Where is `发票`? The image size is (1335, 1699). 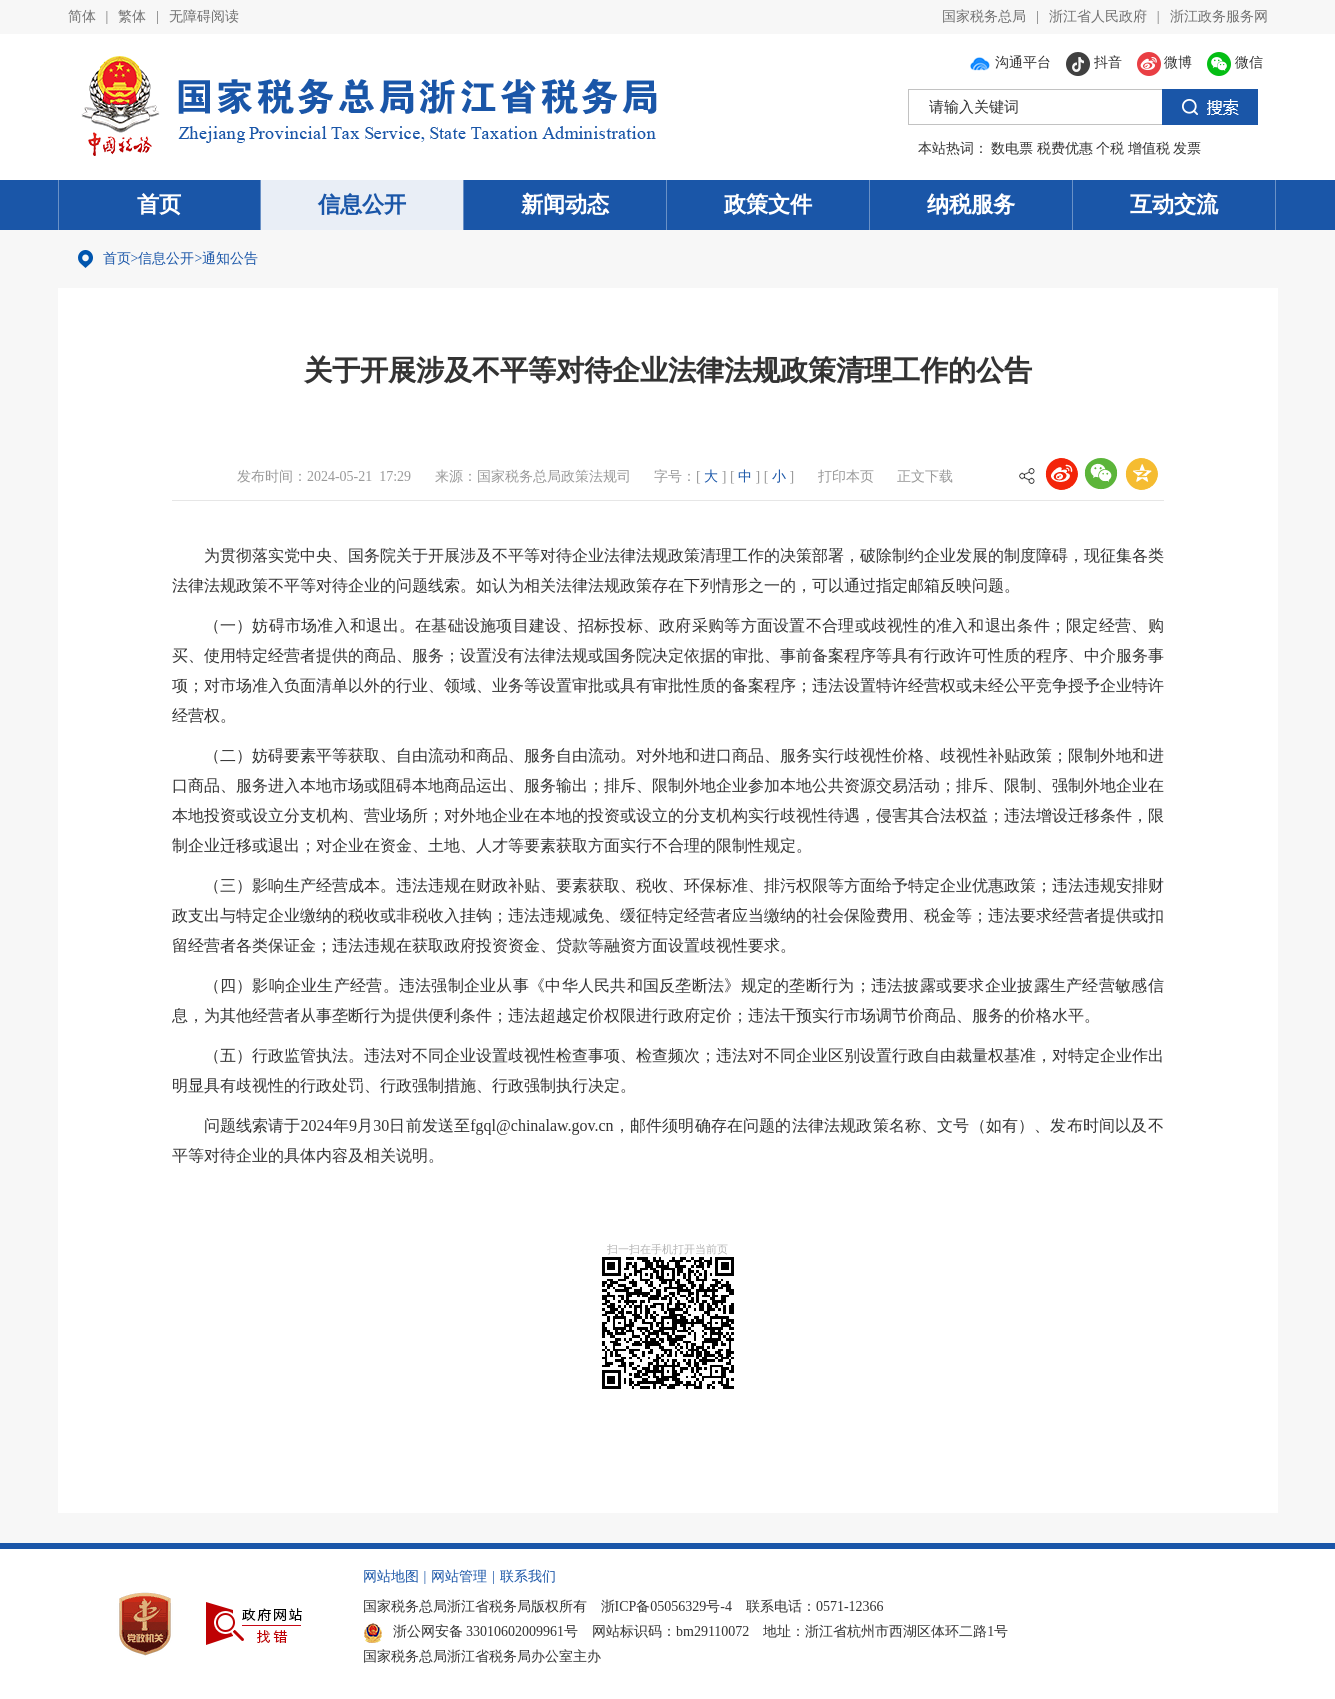 发票 is located at coordinates (1187, 148).